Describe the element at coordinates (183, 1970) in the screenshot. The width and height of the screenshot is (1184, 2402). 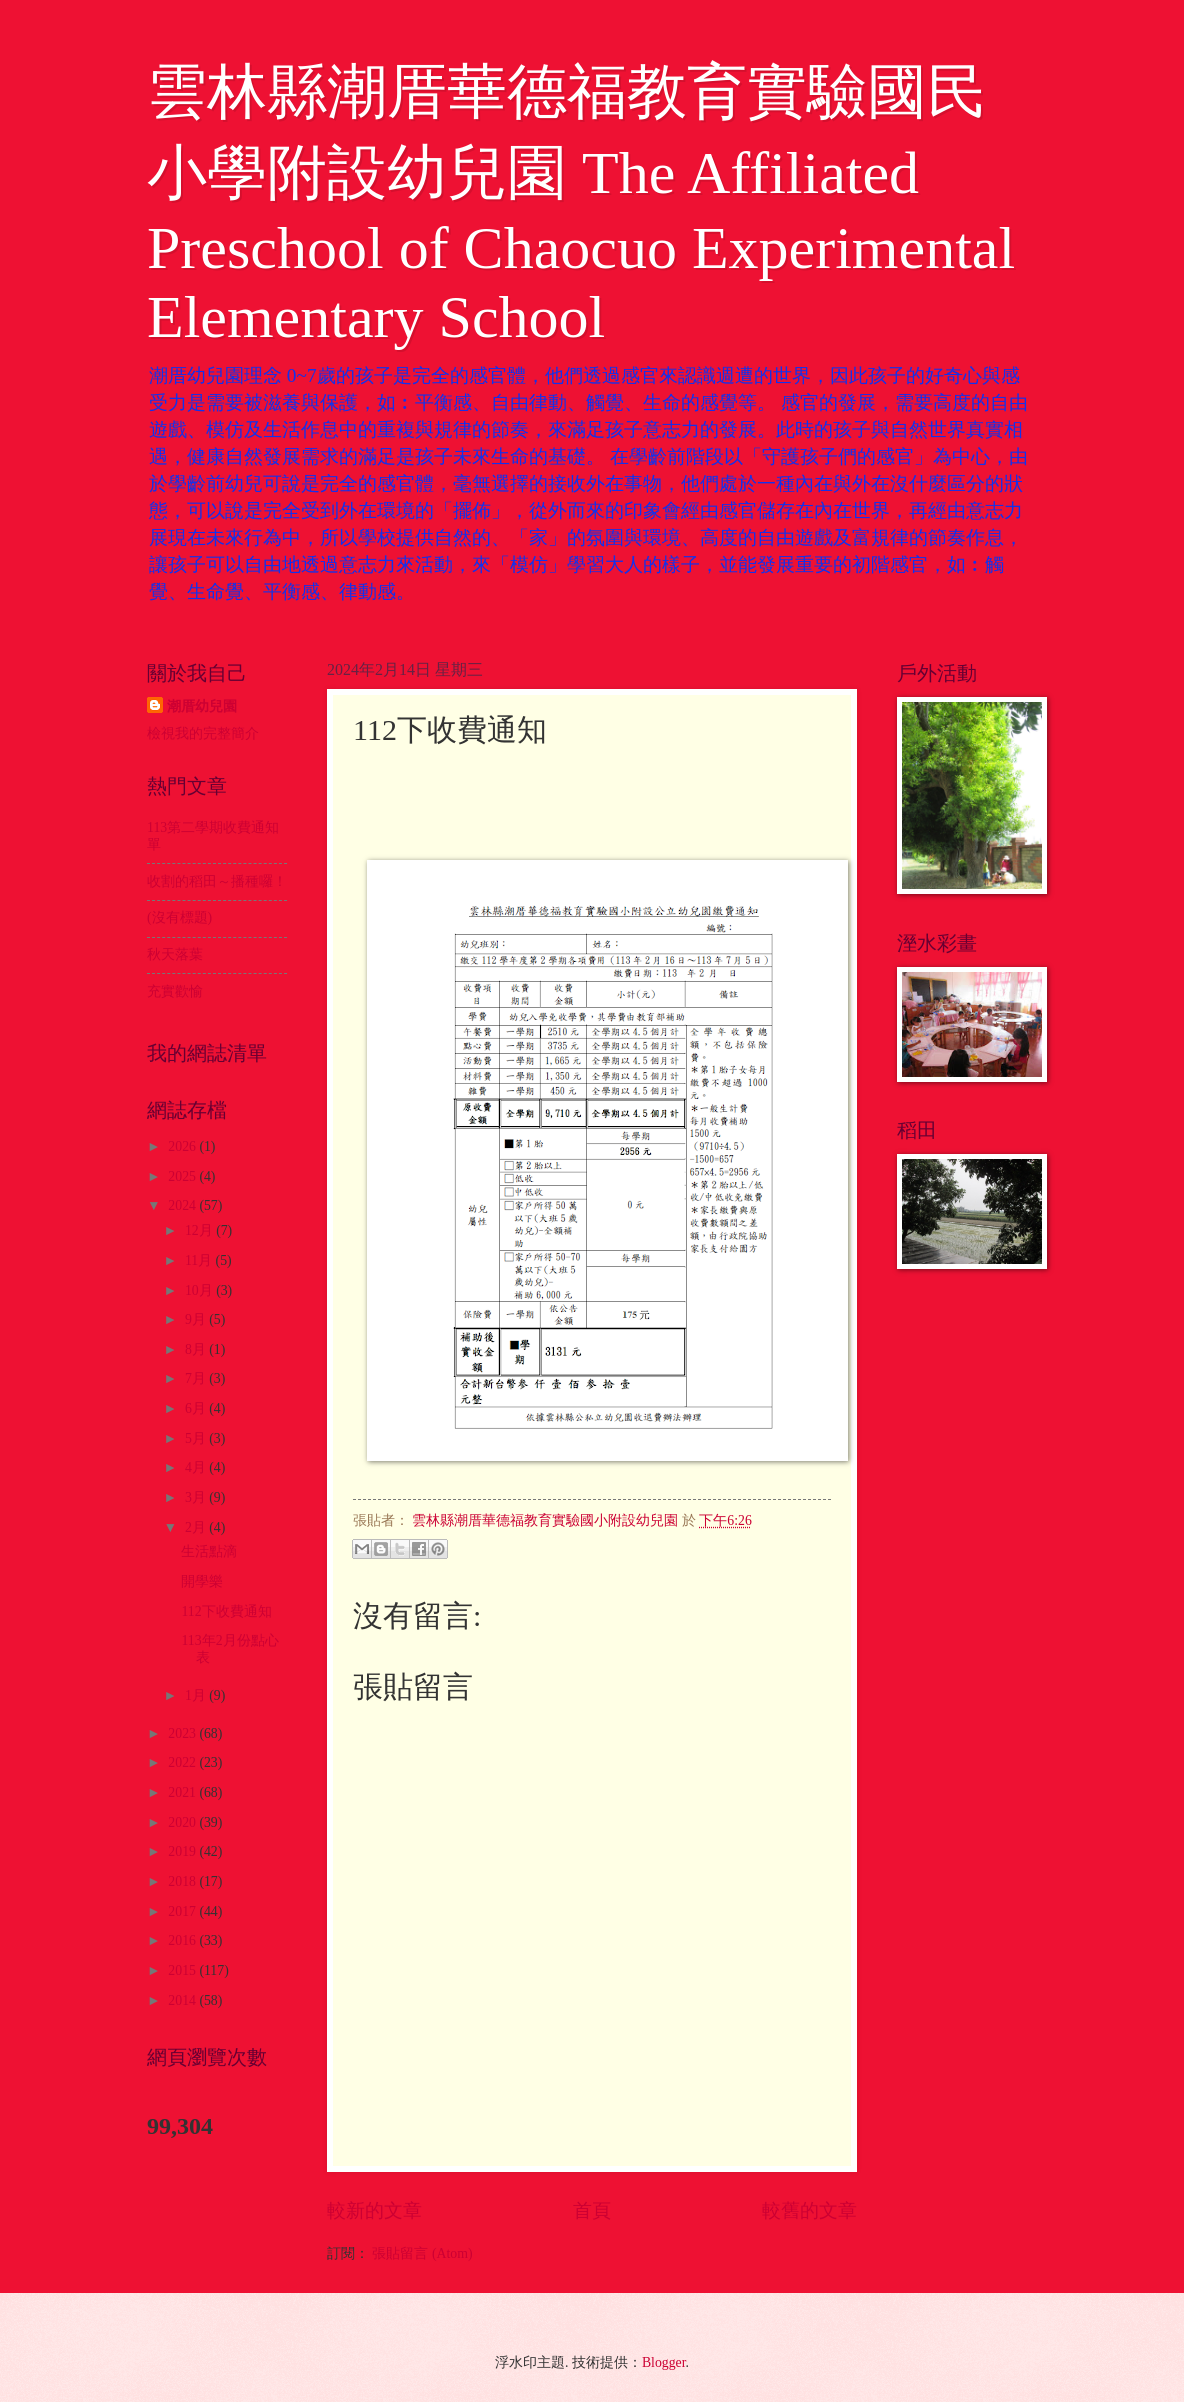
I see `2015` at that location.